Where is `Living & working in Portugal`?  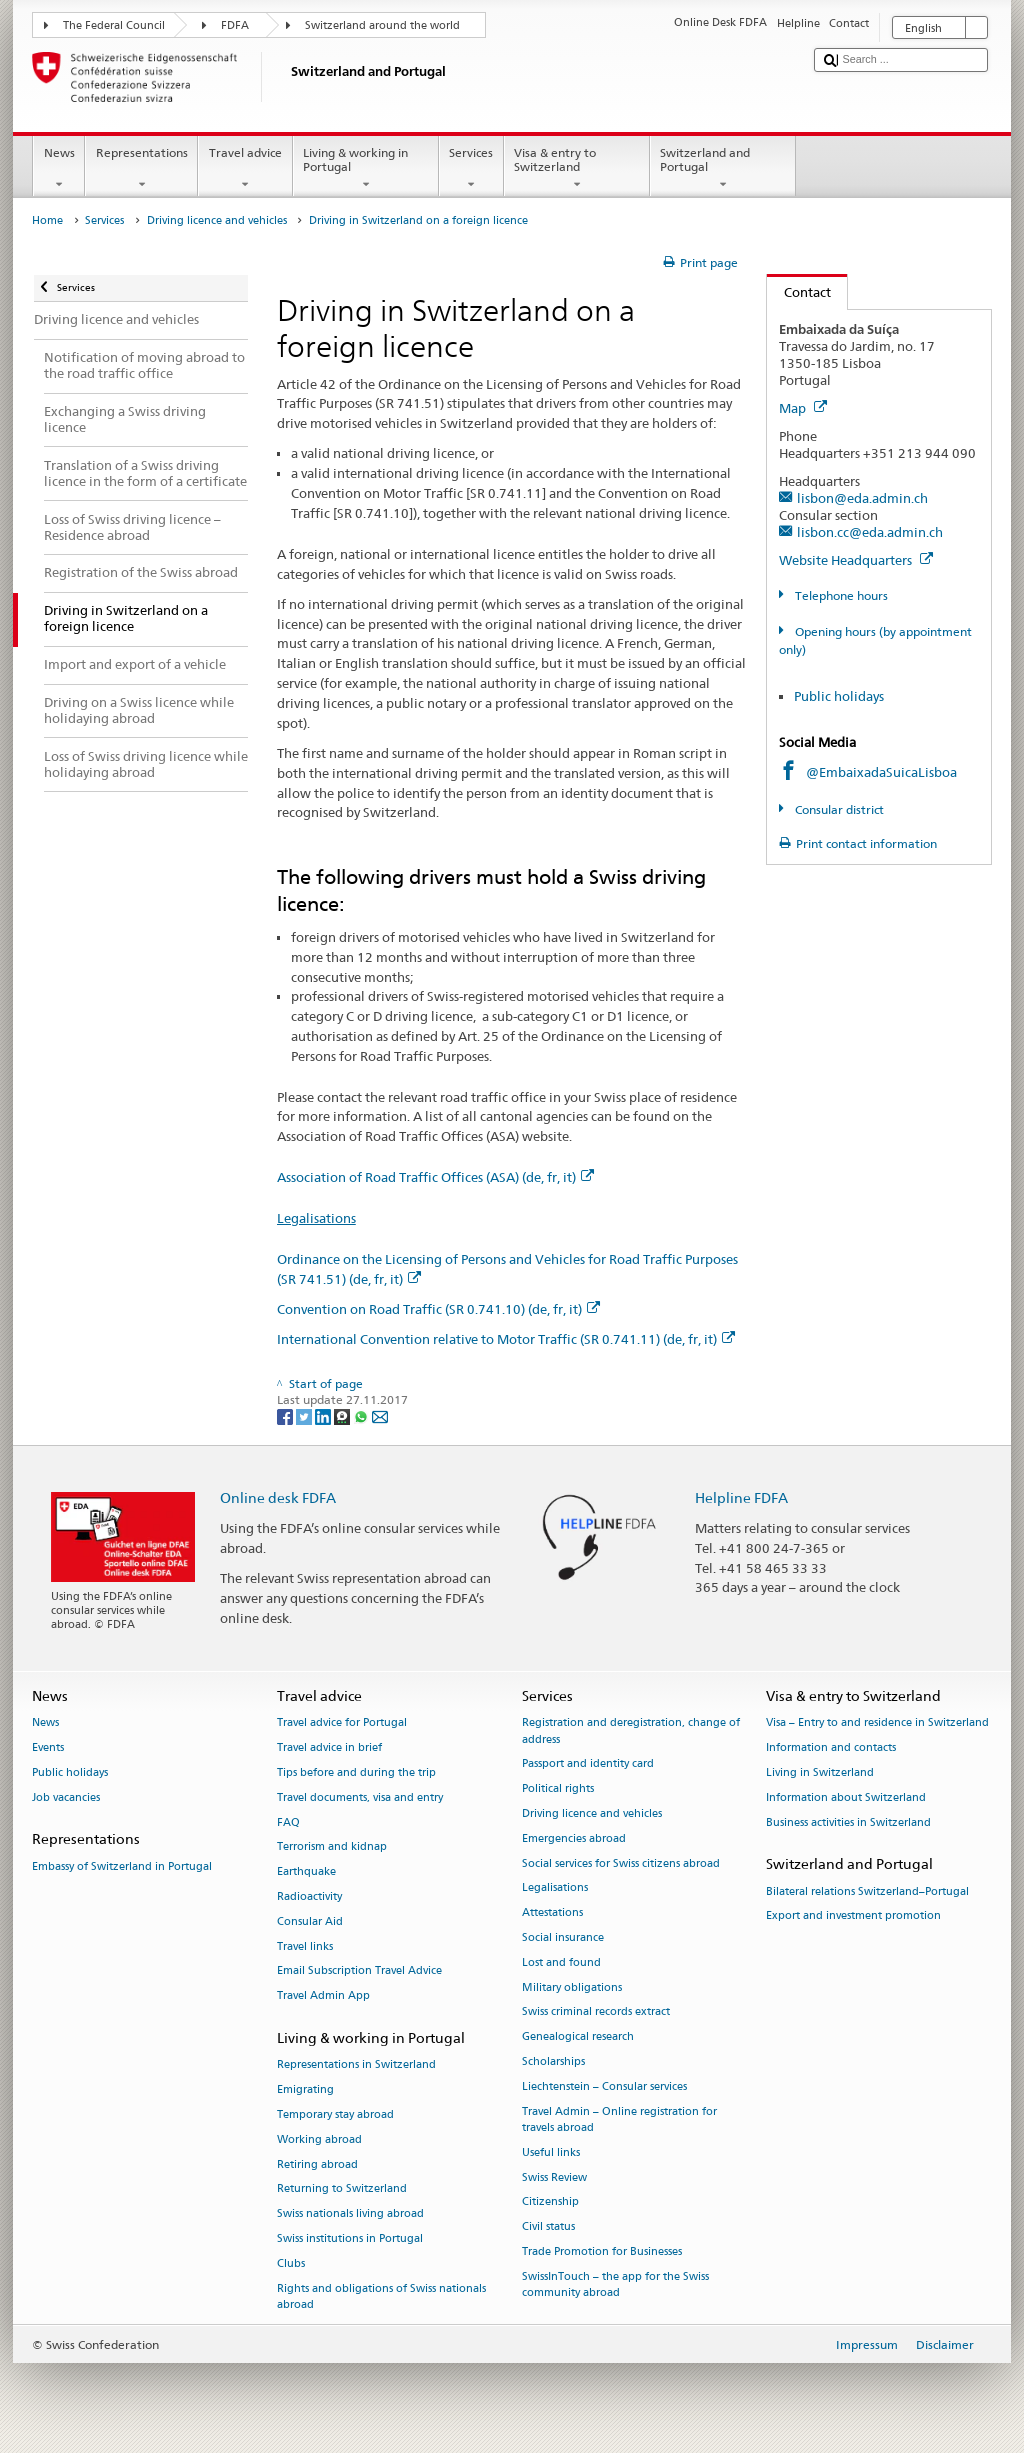
Living & working in Portugal is located at coordinates (366, 169).